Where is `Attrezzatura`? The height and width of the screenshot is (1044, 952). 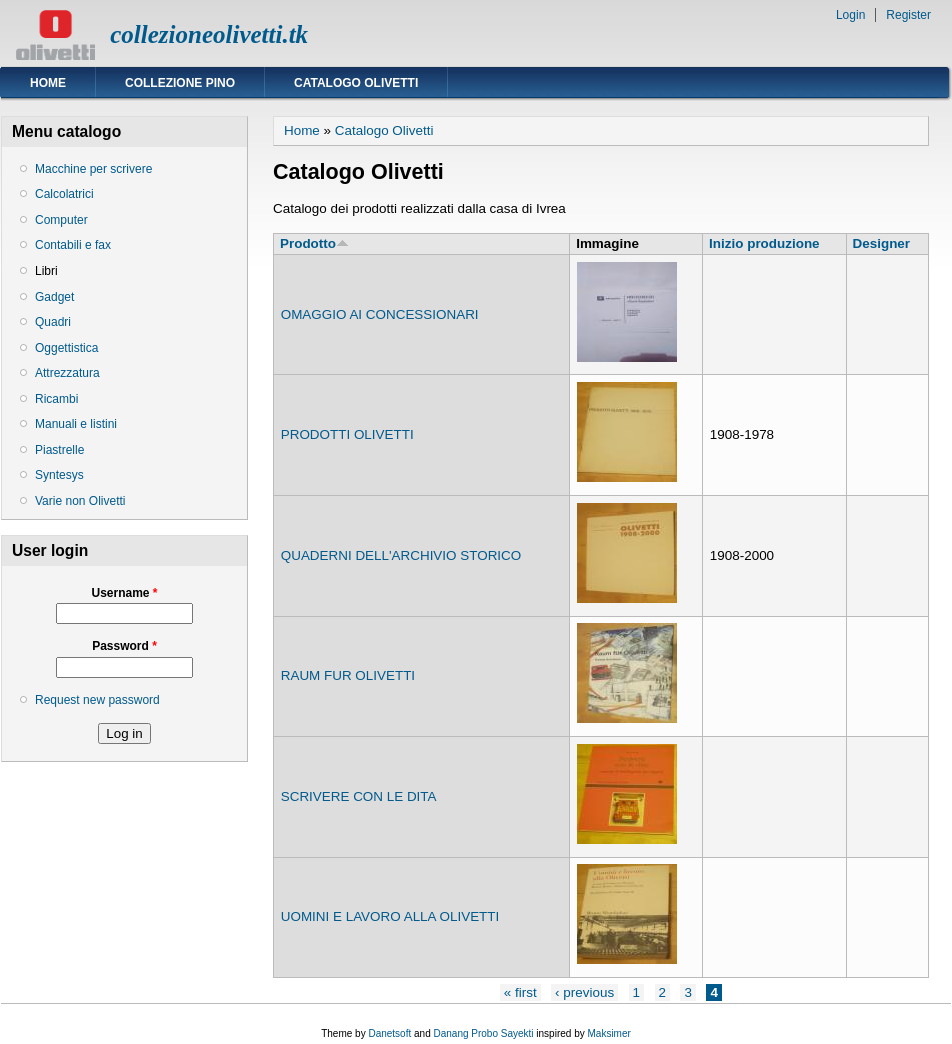
Attrezzatura is located at coordinates (67, 373).